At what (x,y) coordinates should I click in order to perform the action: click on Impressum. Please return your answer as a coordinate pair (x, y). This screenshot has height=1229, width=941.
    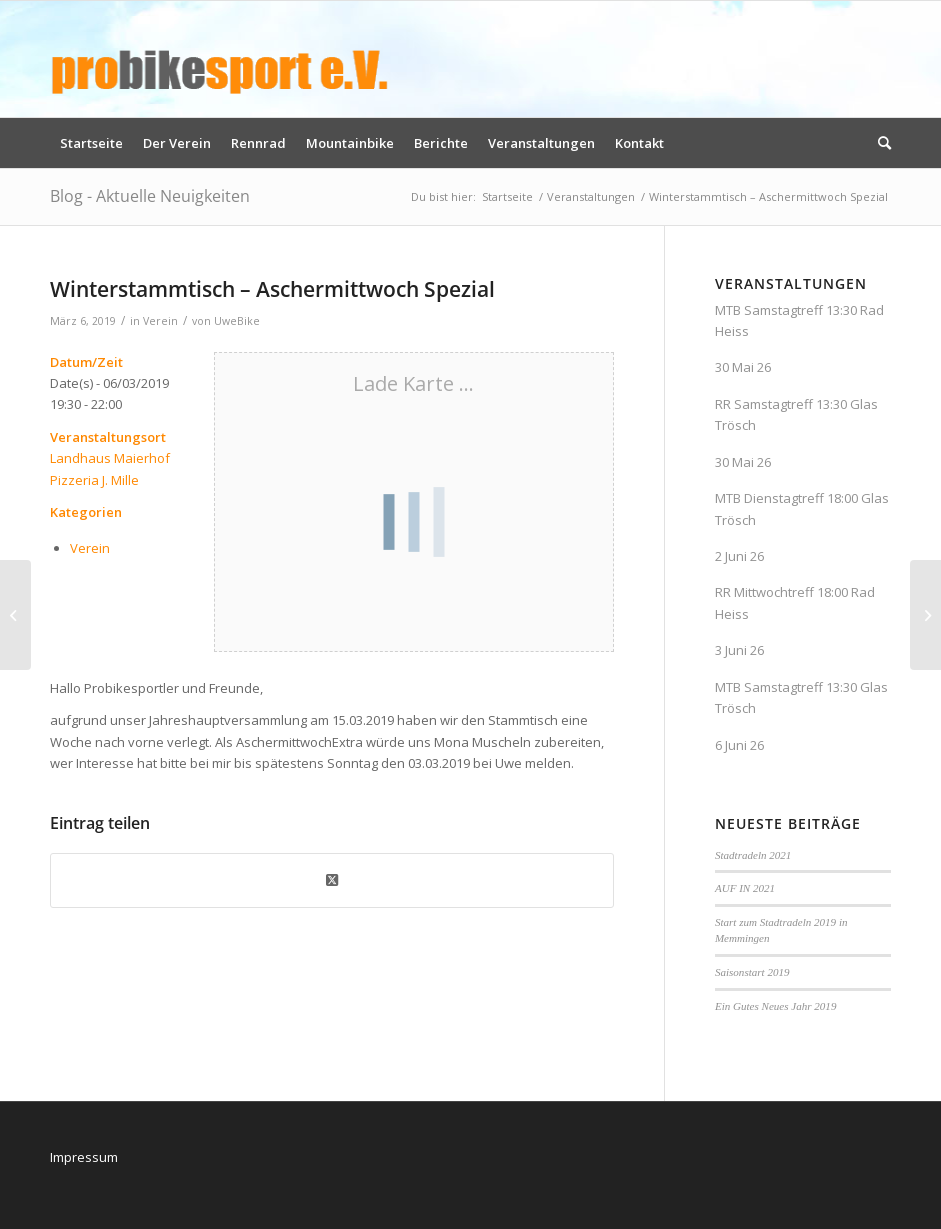
    Looking at the image, I should click on (84, 1157).